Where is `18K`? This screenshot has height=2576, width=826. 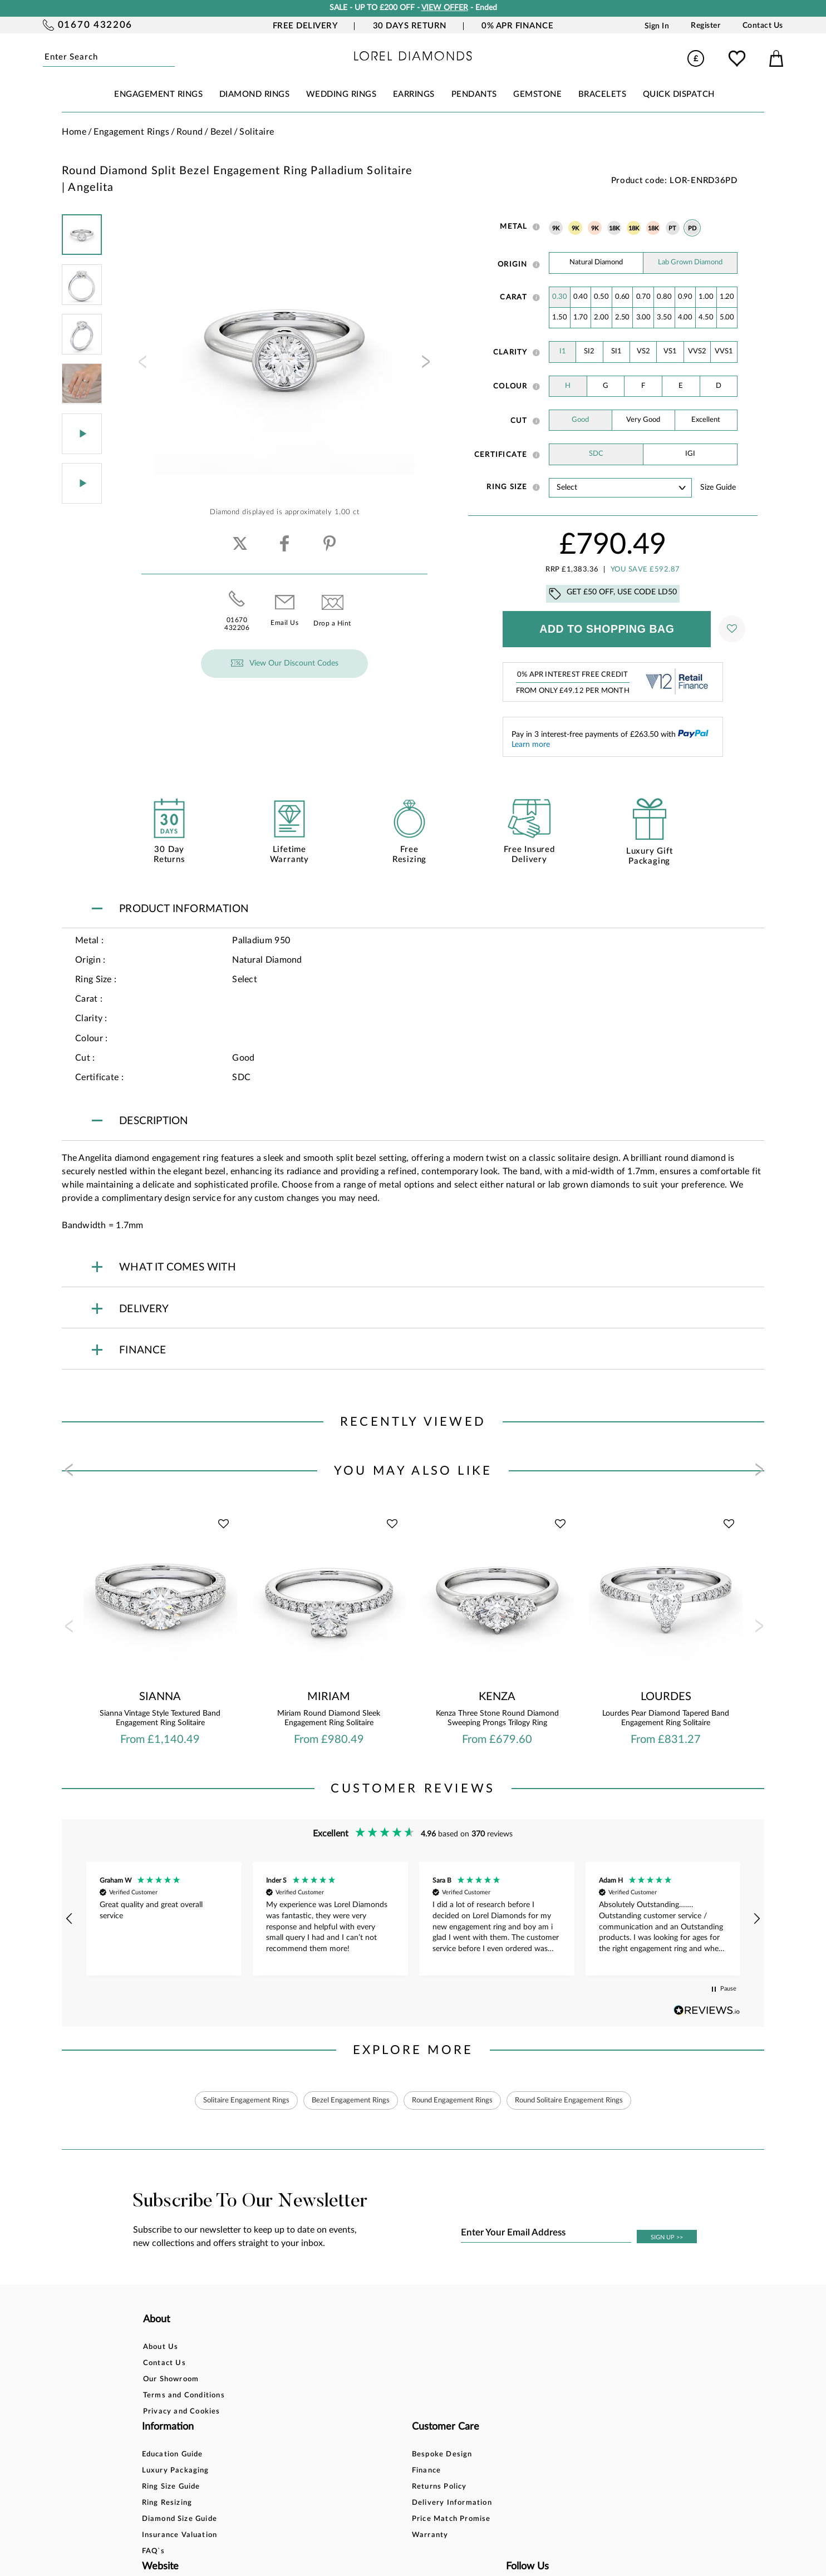
18K is located at coordinates (614, 229).